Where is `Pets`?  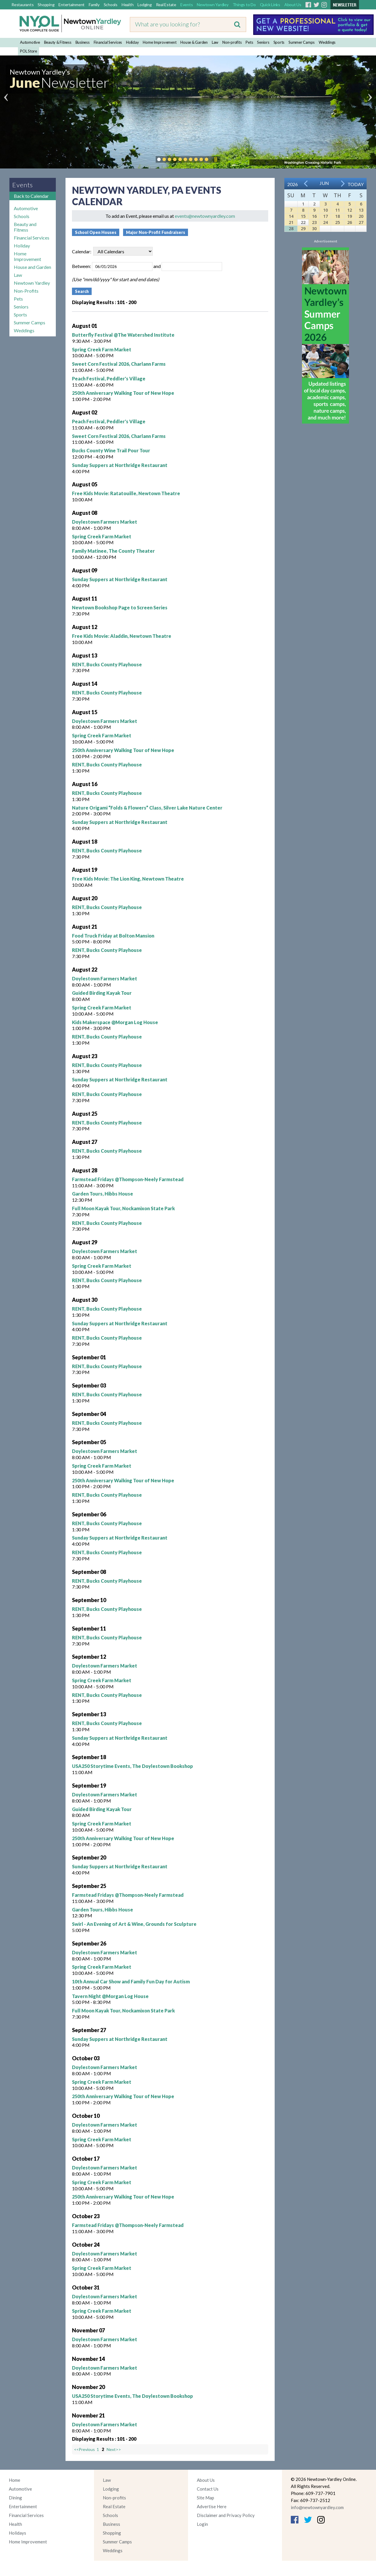
Pets is located at coordinates (249, 42).